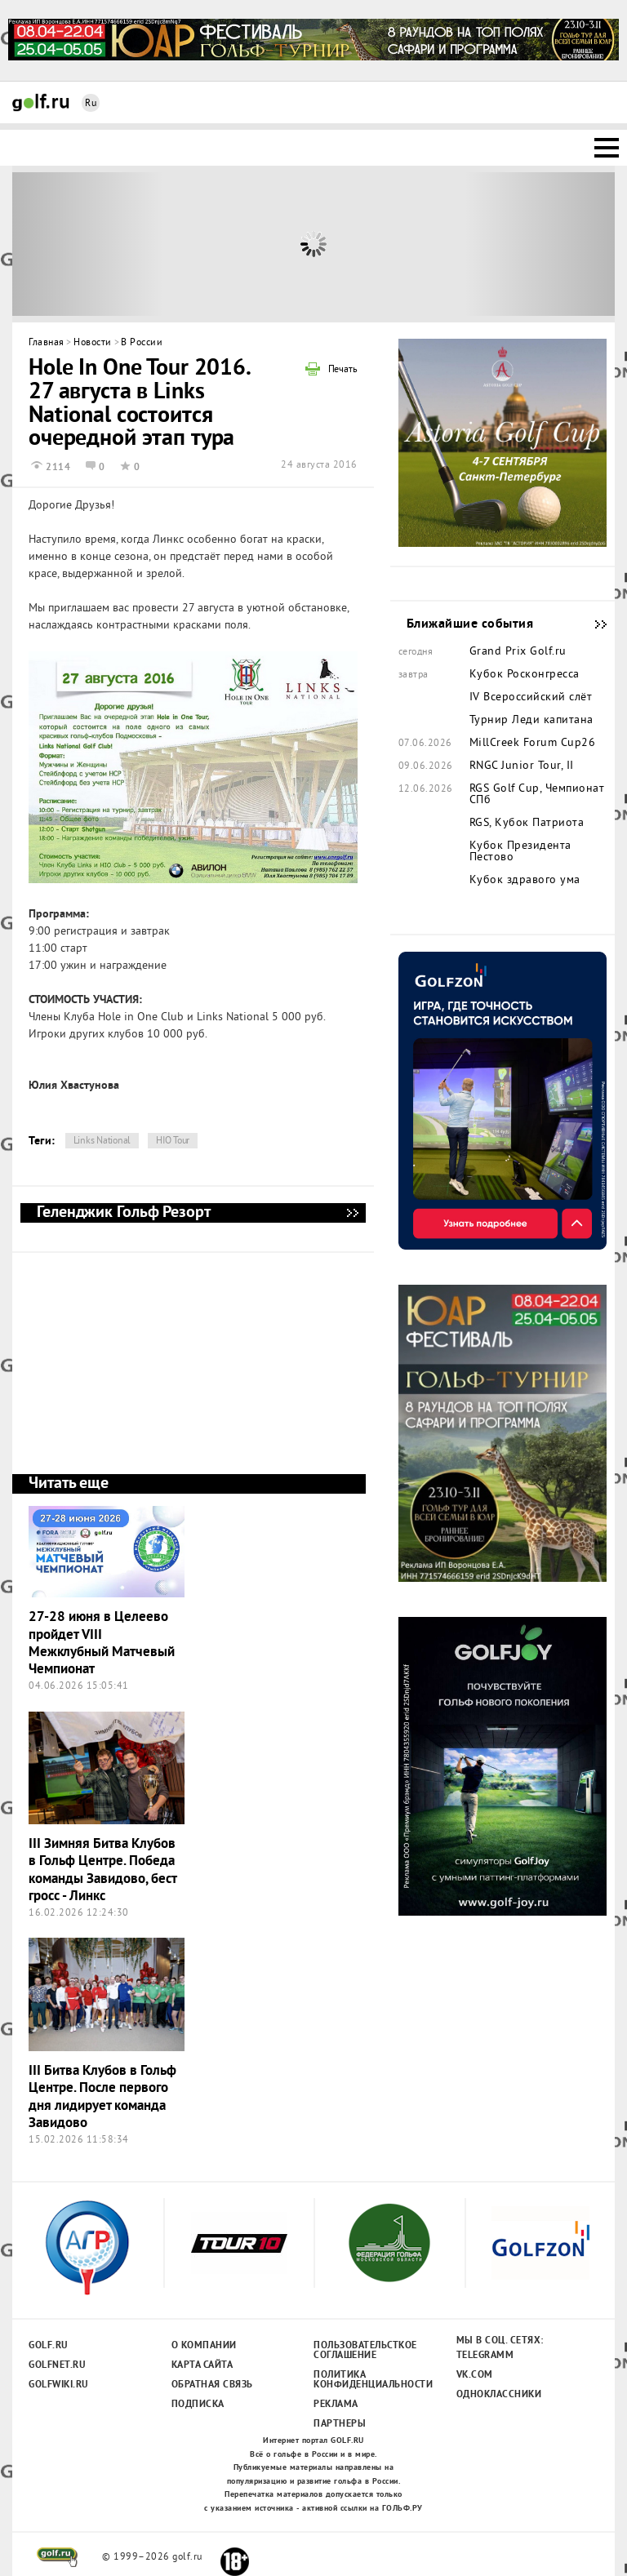  What do you see at coordinates (352, 1213) in the screenshot?
I see `Геленджик Гольф Резорт` at bounding box center [352, 1213].